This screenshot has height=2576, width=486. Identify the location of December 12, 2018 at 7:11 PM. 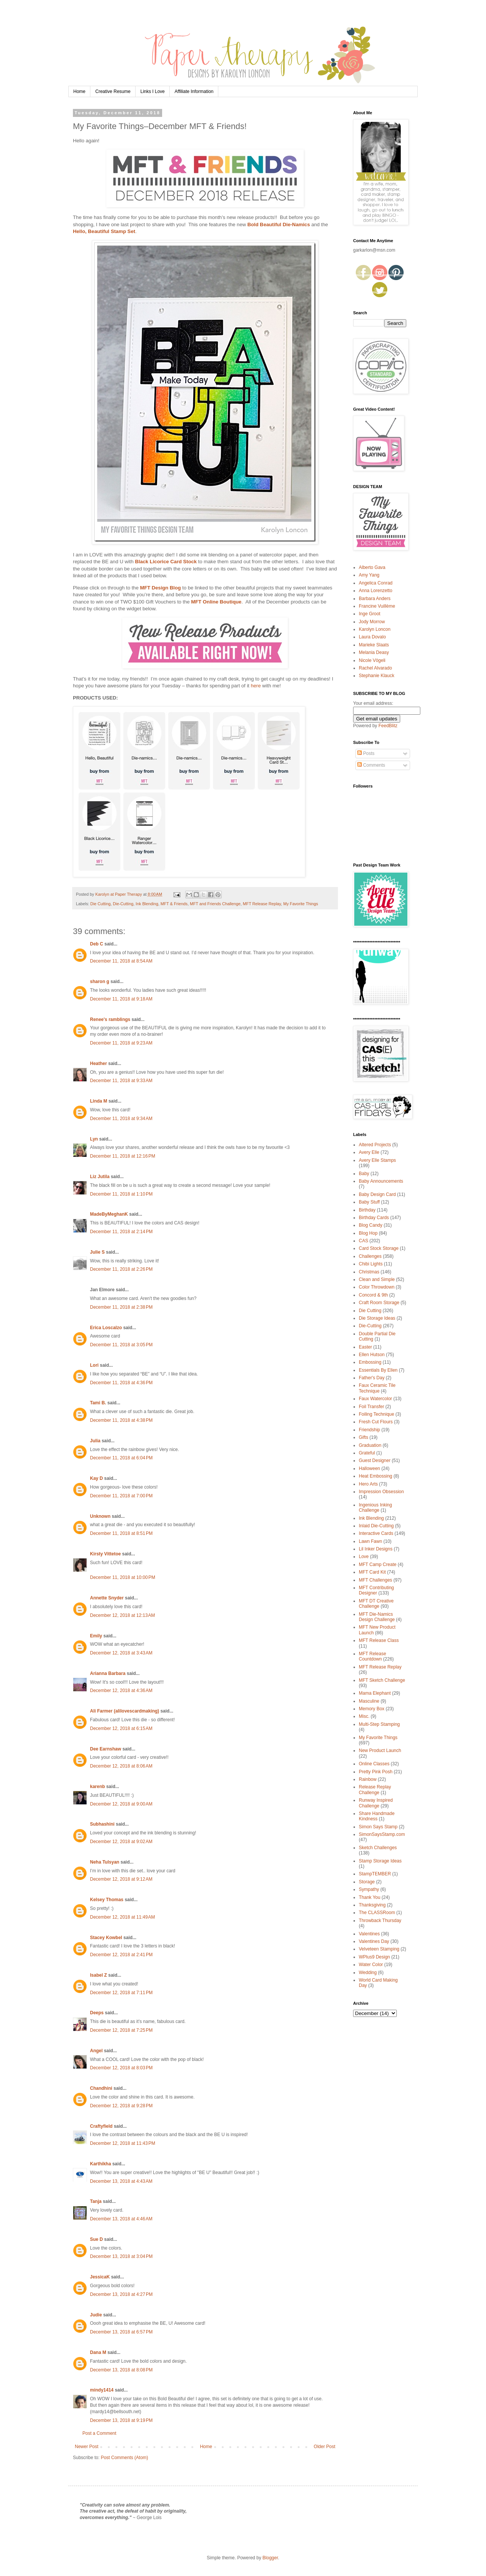
(121, 1992).